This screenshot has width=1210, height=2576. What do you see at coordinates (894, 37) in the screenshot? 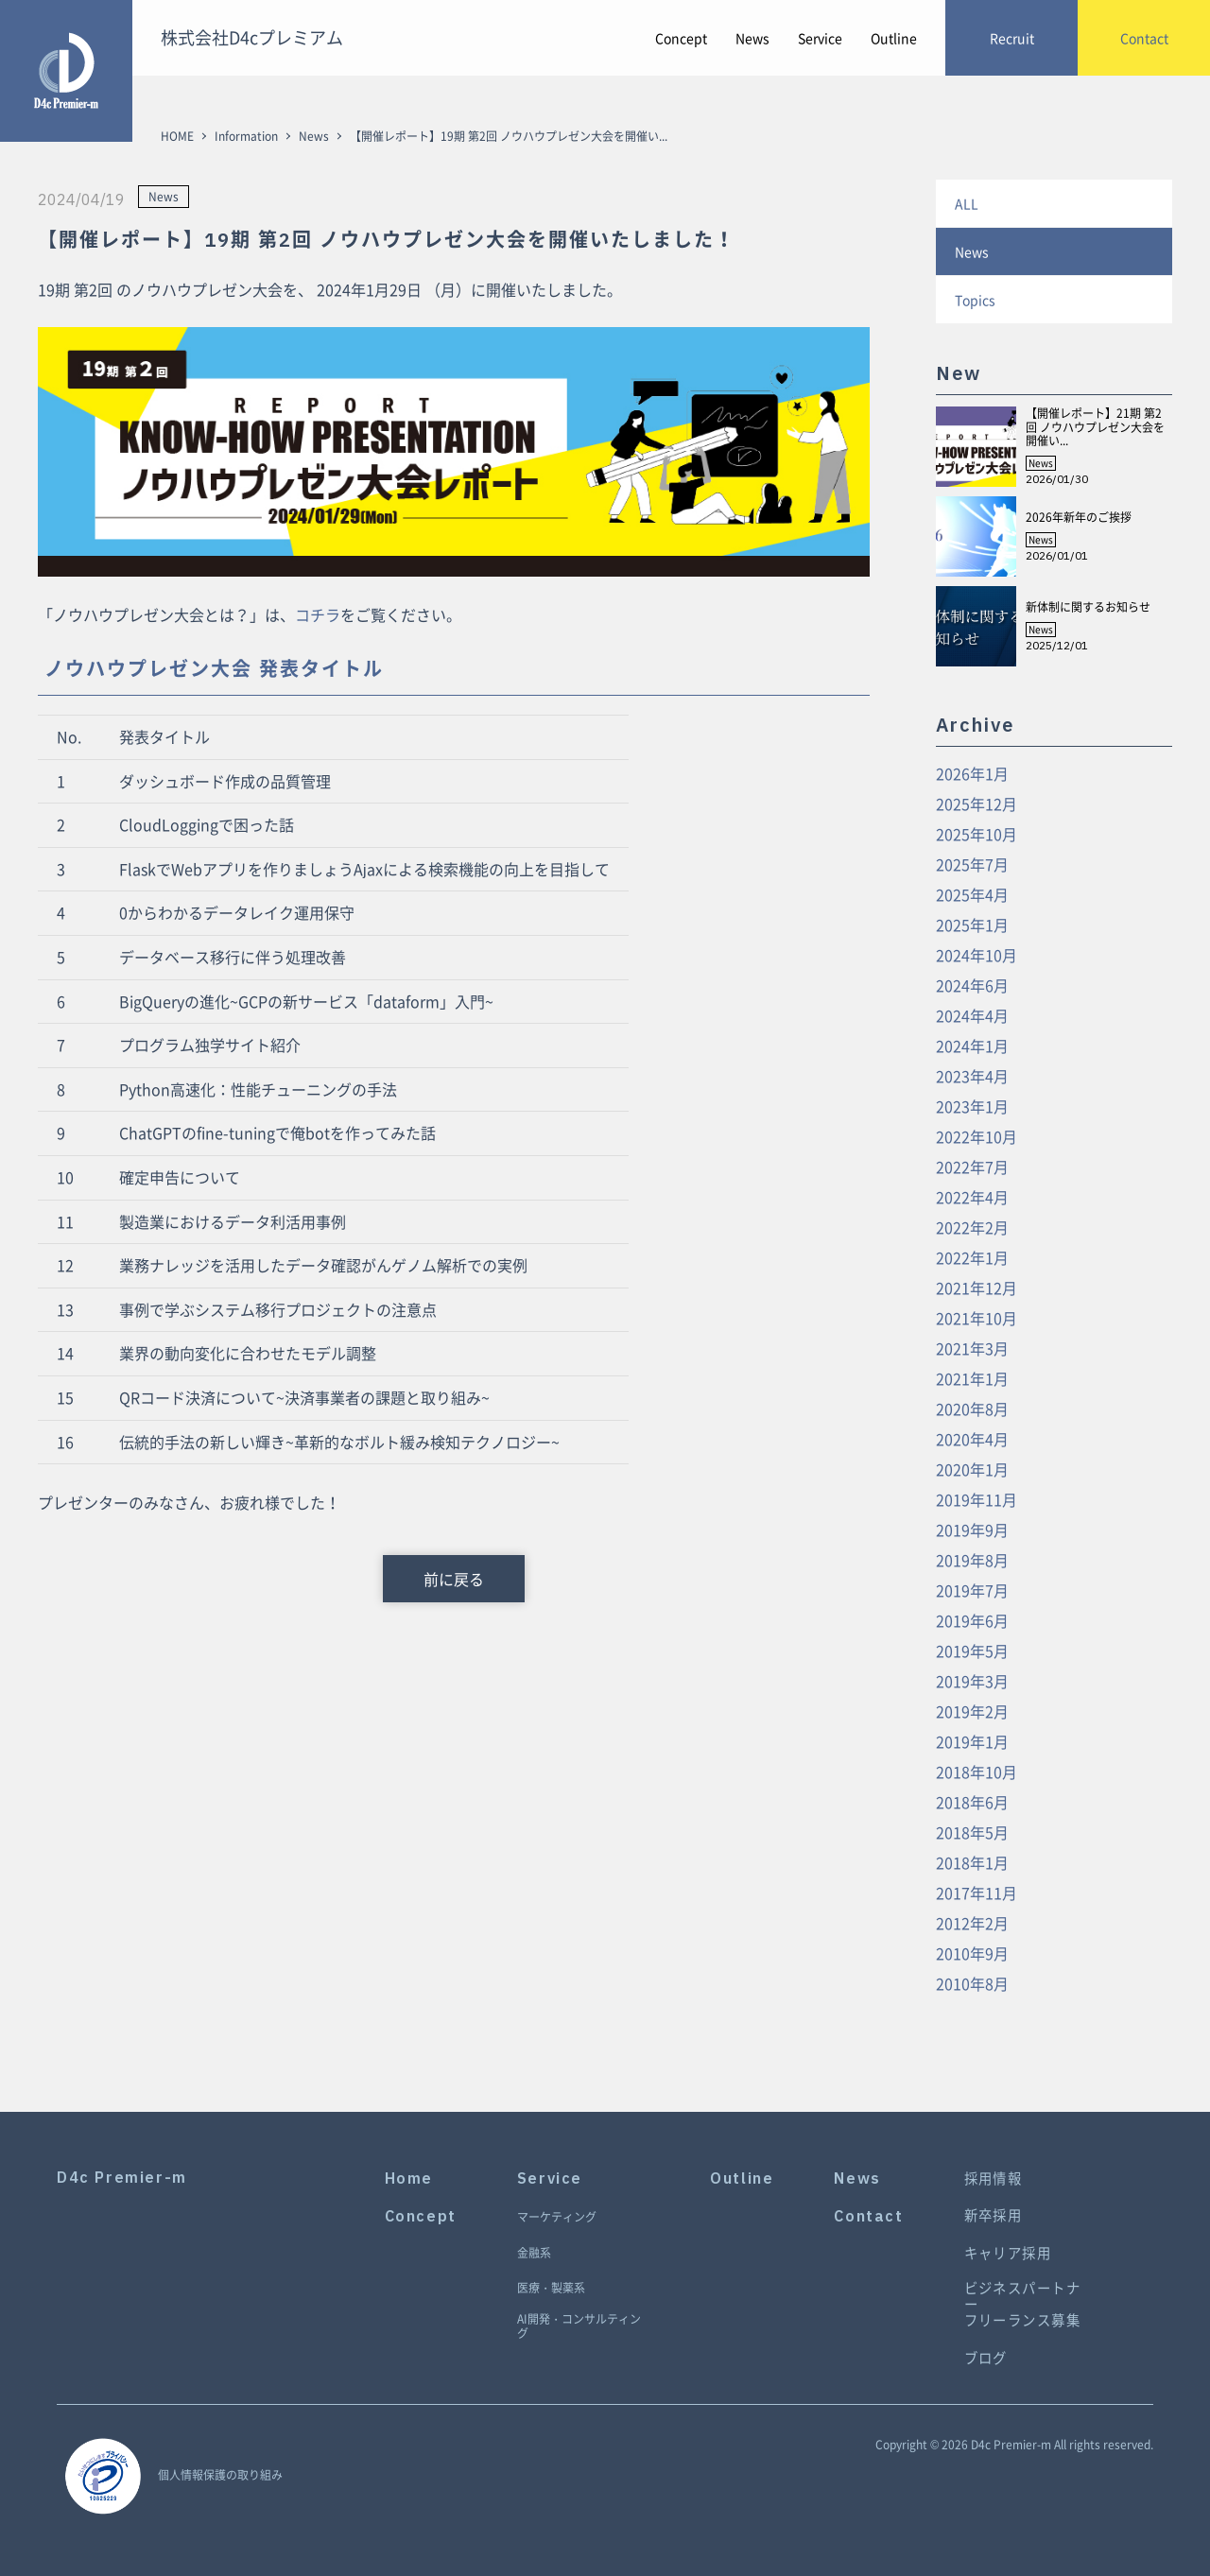
I see `Outline` at bounding box center [894, 37].